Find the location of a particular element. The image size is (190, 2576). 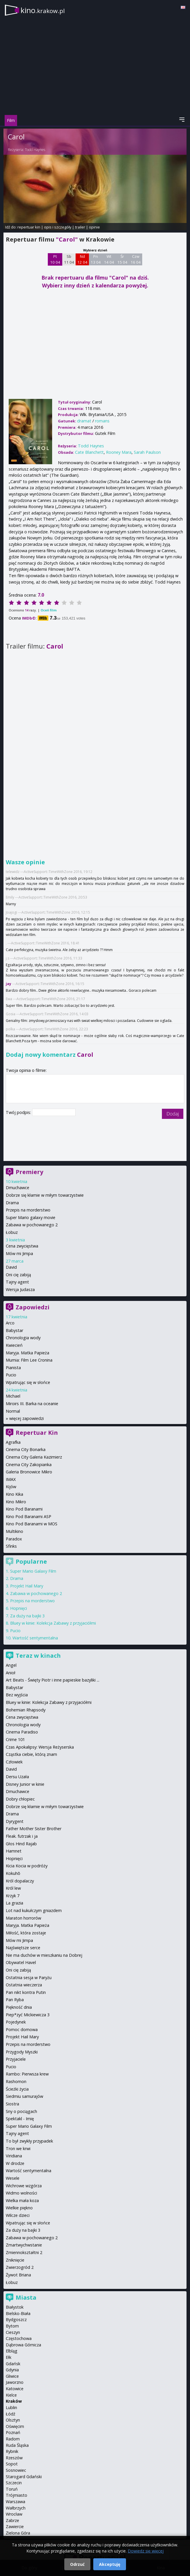

Maraton horrorów is located at coordinates (23, 1918).